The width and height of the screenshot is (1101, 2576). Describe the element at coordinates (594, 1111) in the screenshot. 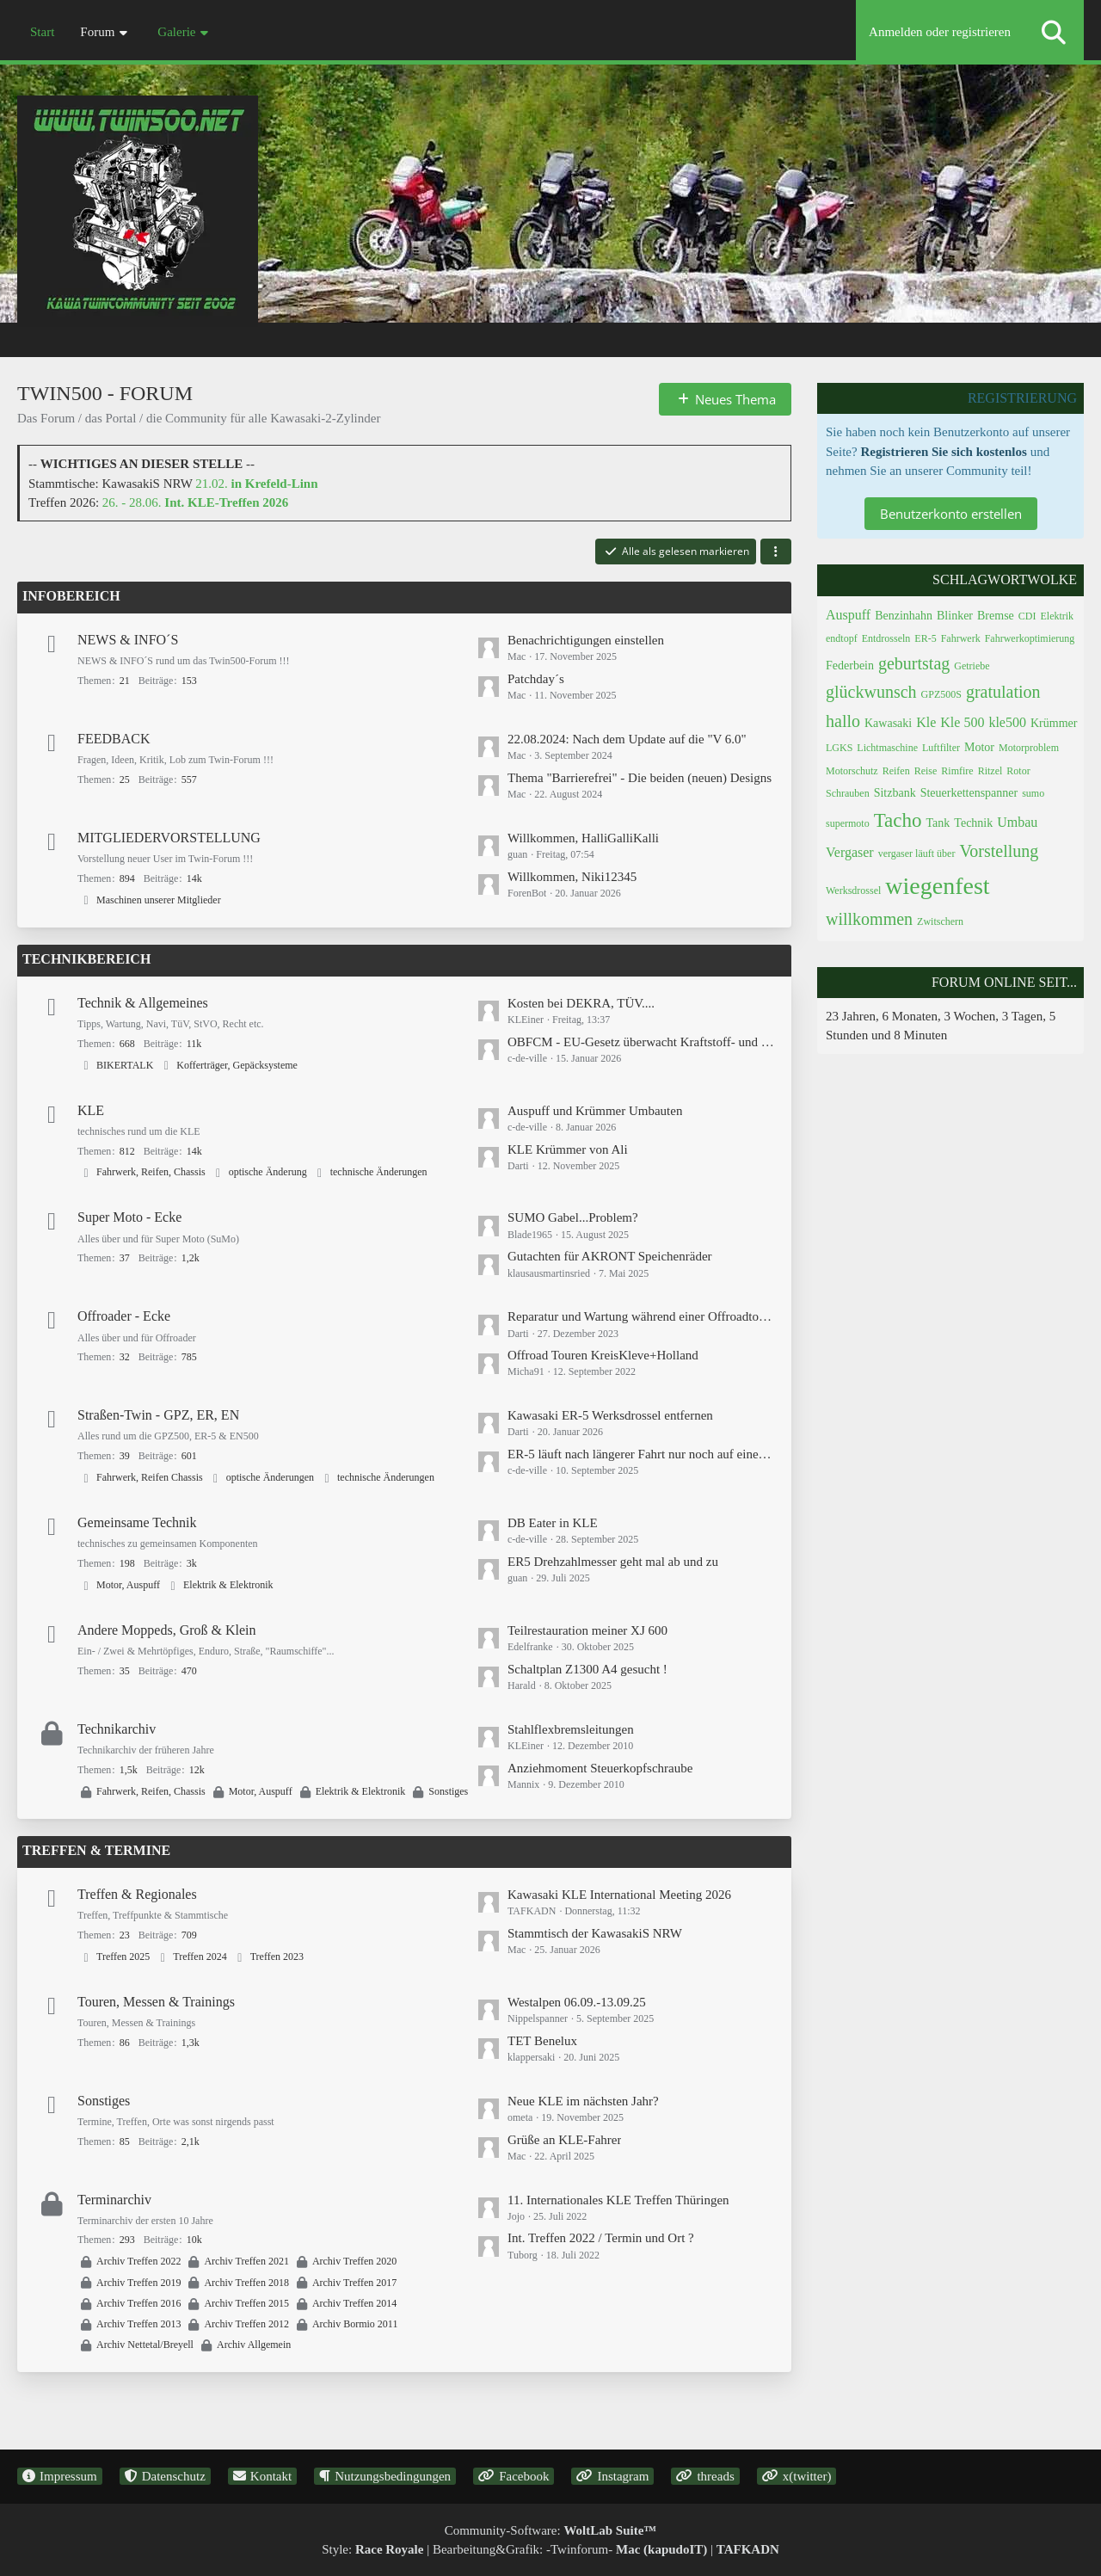

I see `Auspuff und Krümmer Umbauten` at that location.